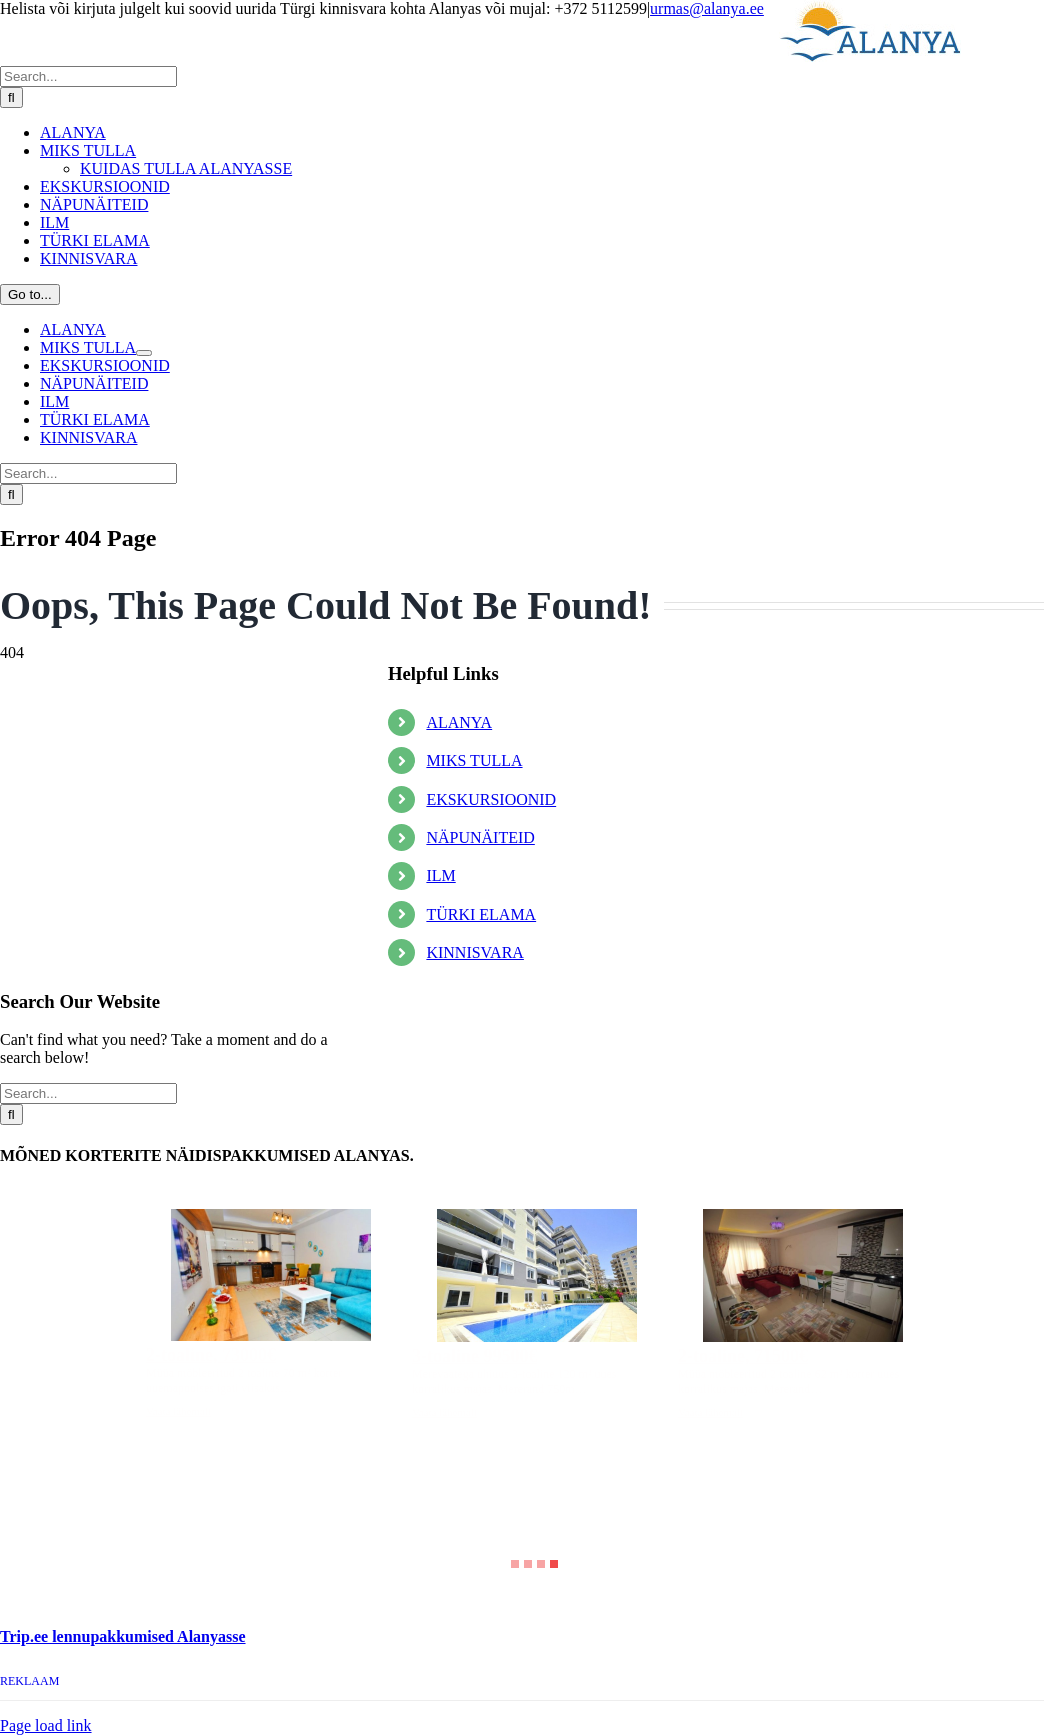 The width and height of the screenshot is (1044, 1735). What do you see at coordinates (480, 837) in the screenshot?
I see `NÄPUNÄITEID` at bounding box center [480, 837].